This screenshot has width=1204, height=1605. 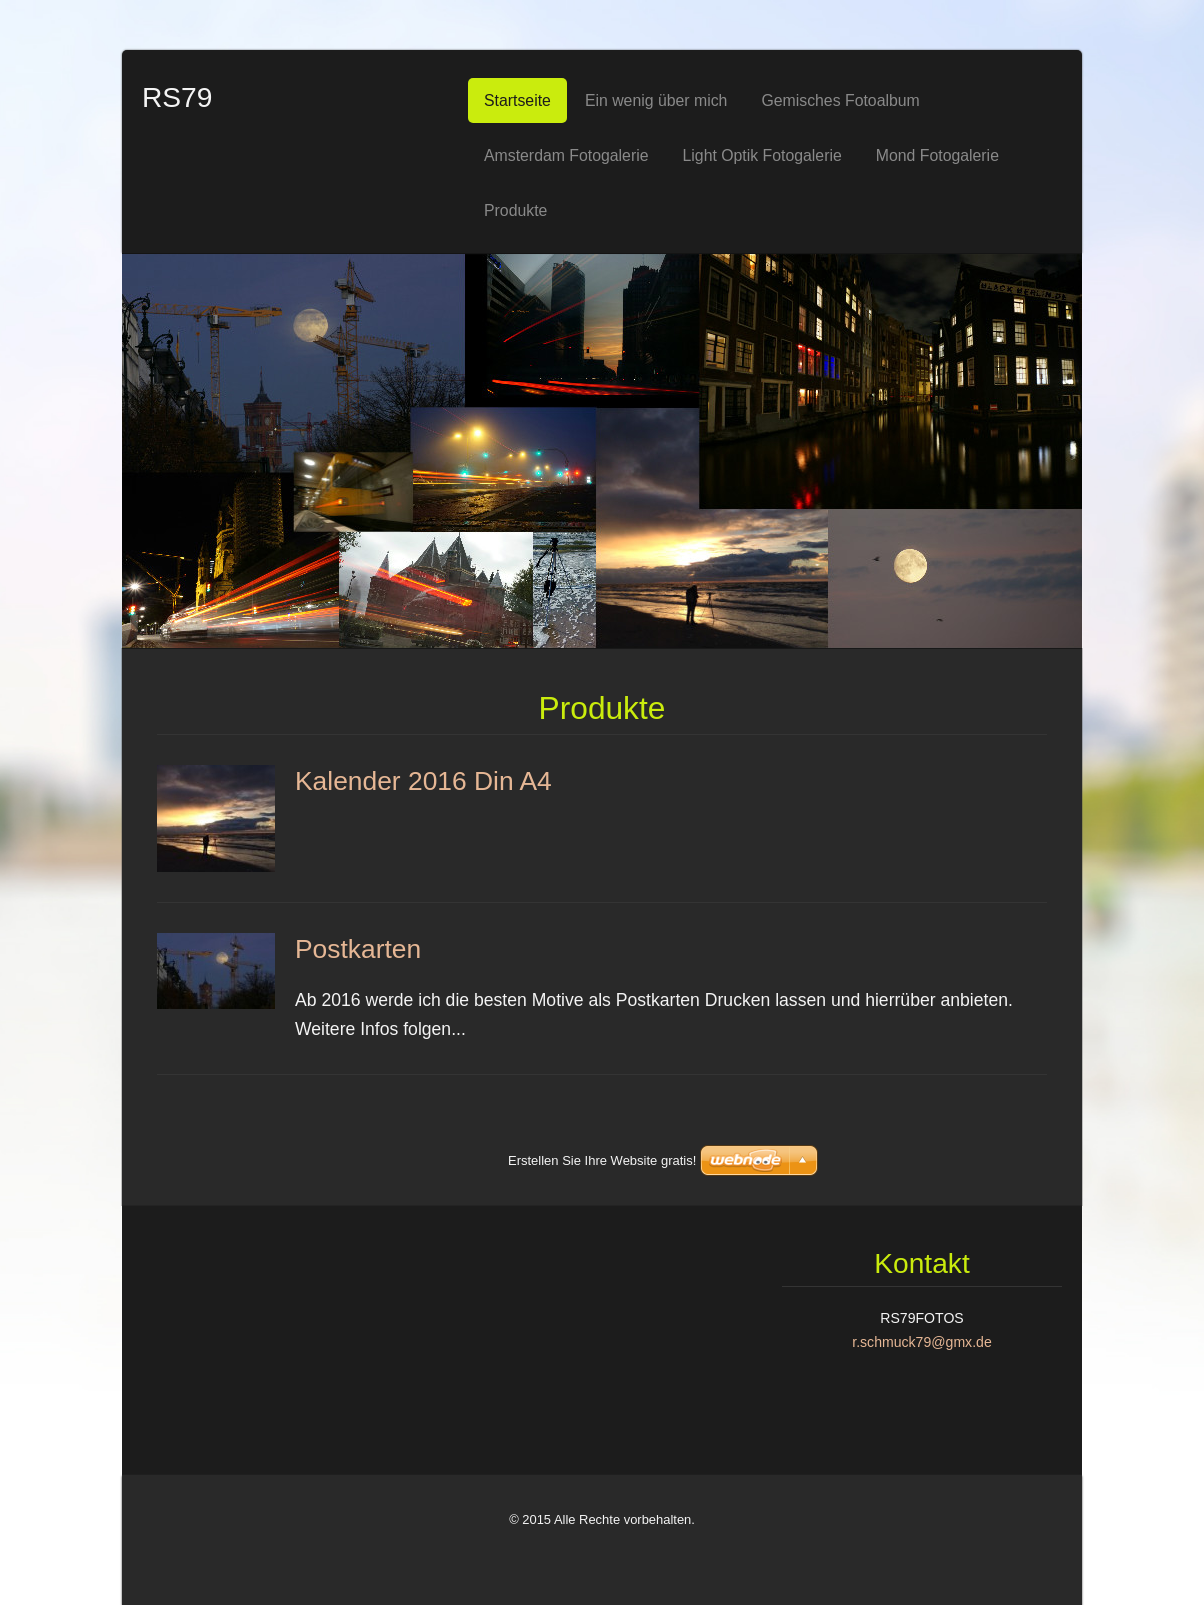 What do you see at coordinates (358, 949) in the screenshot?
I see `Postkarten` at bounding box center [358, 949].